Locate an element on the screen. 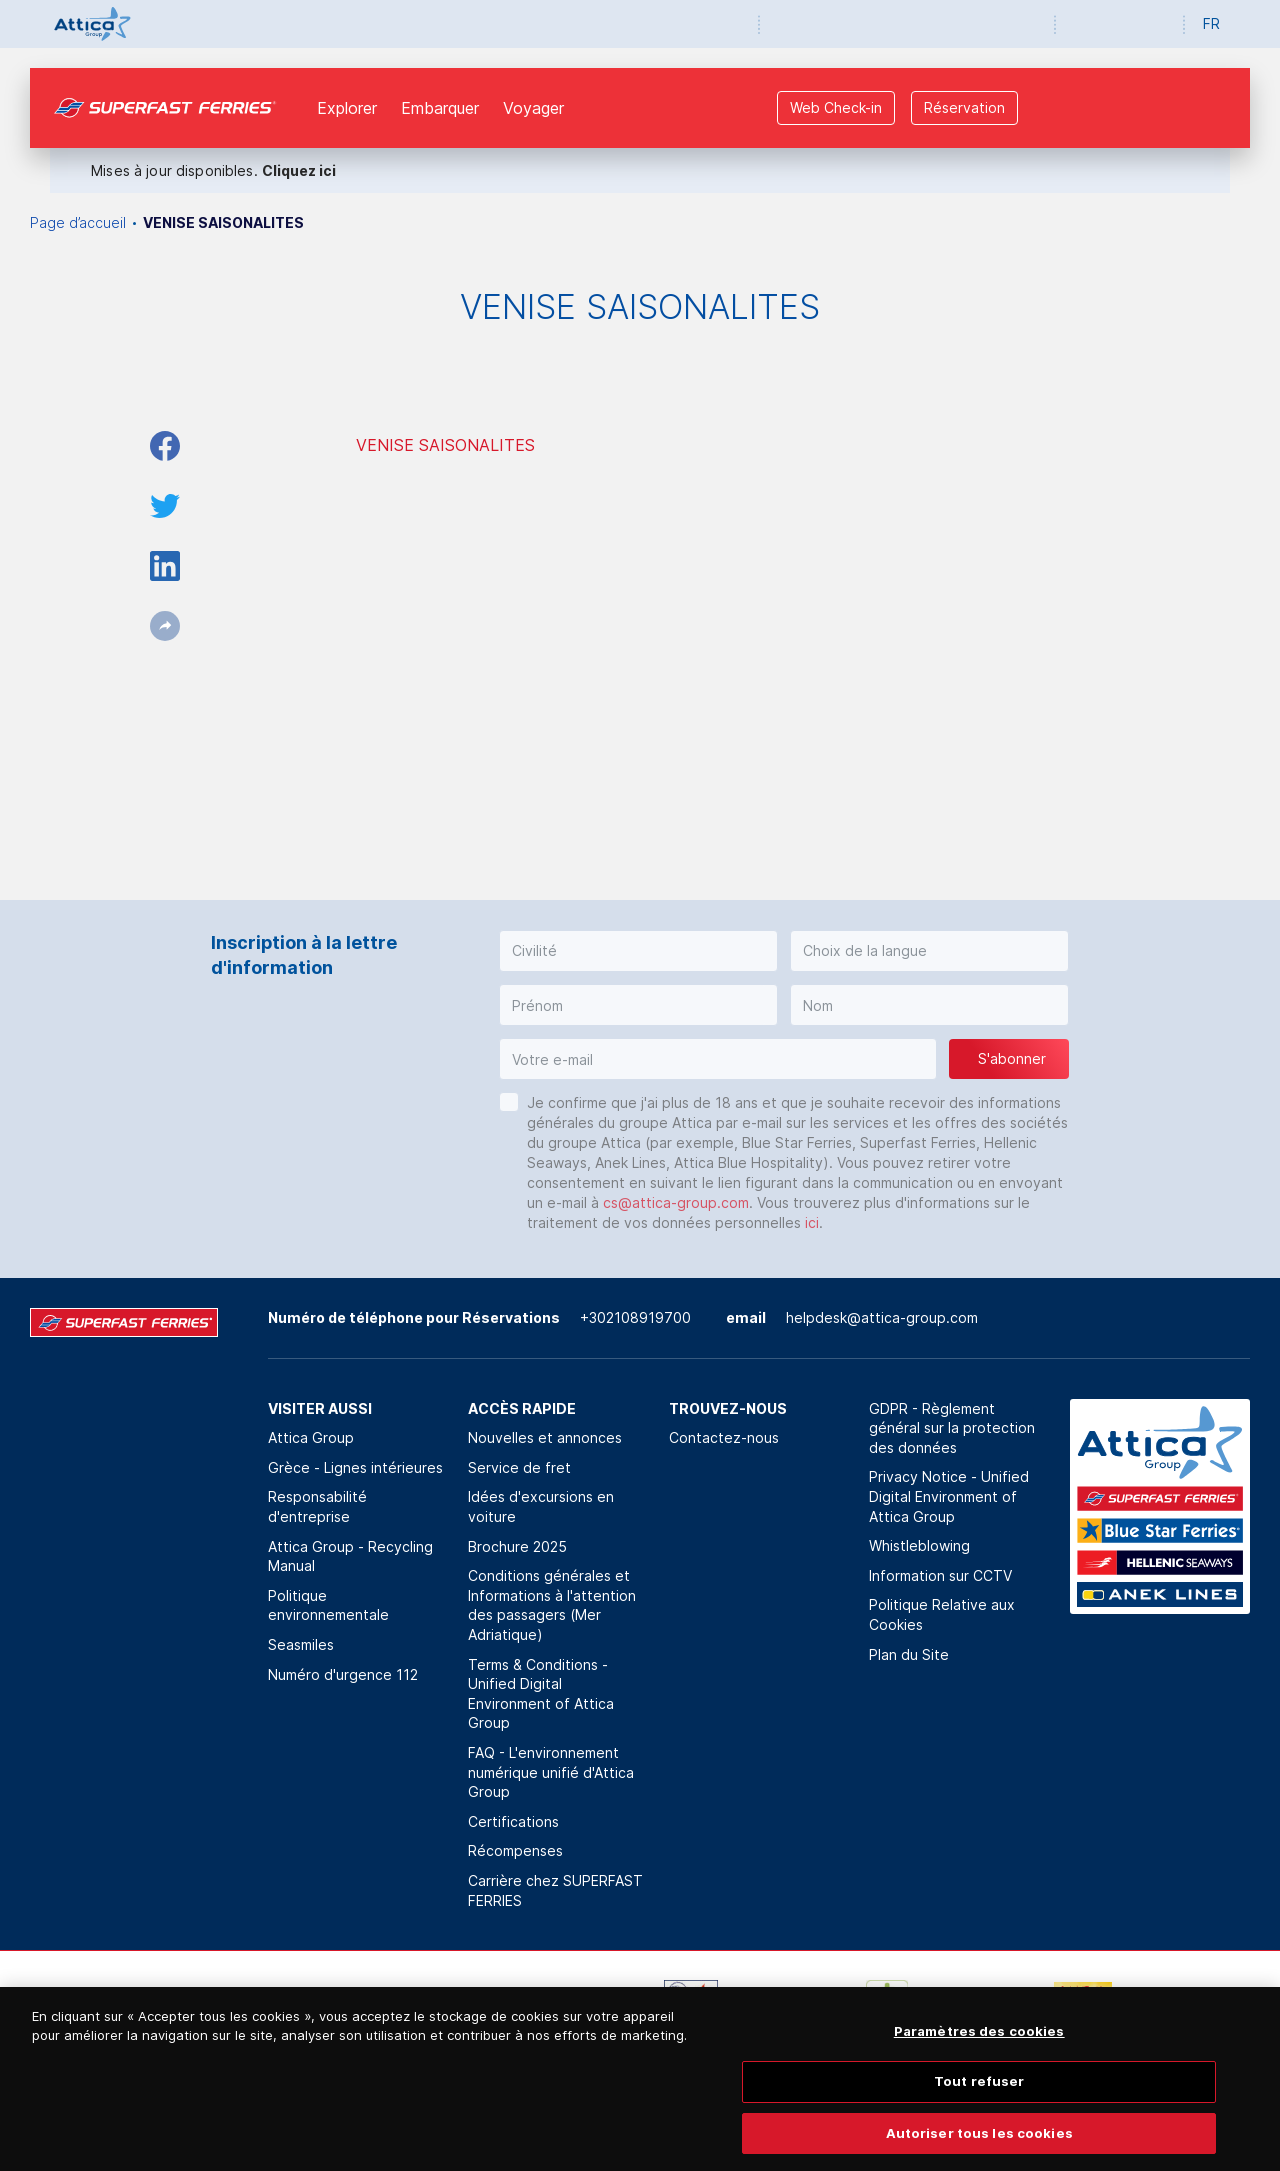  helpdesk@attica-group.com is located at coordinates (882, 1317).